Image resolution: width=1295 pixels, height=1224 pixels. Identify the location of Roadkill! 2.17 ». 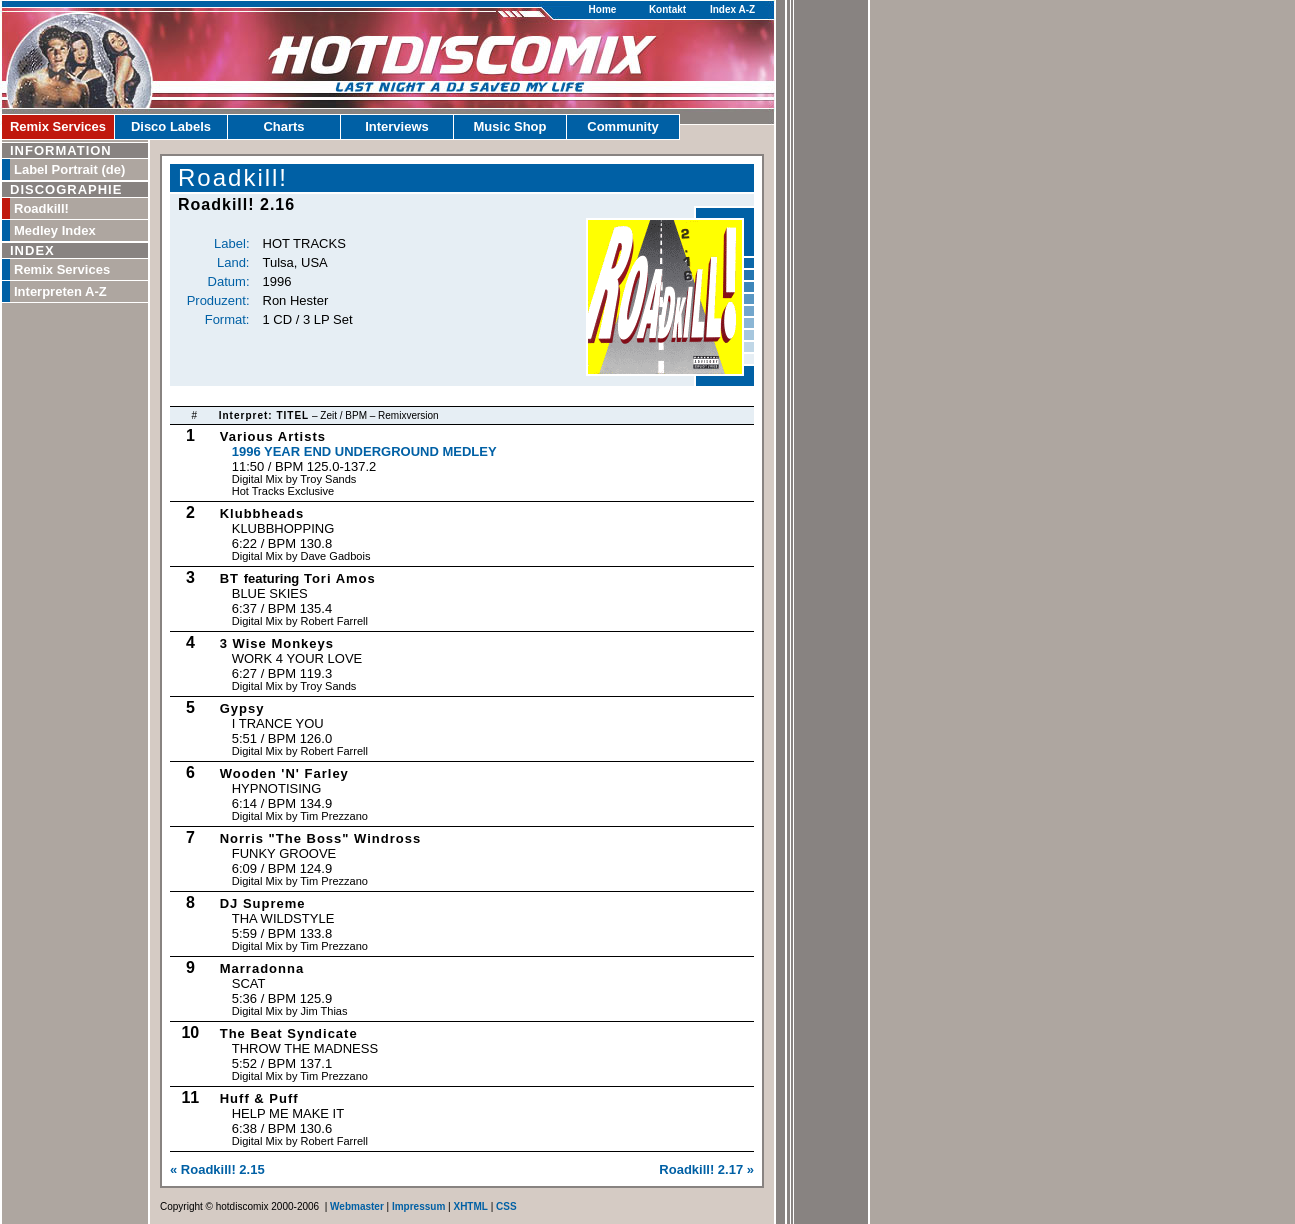
(706, 1169).